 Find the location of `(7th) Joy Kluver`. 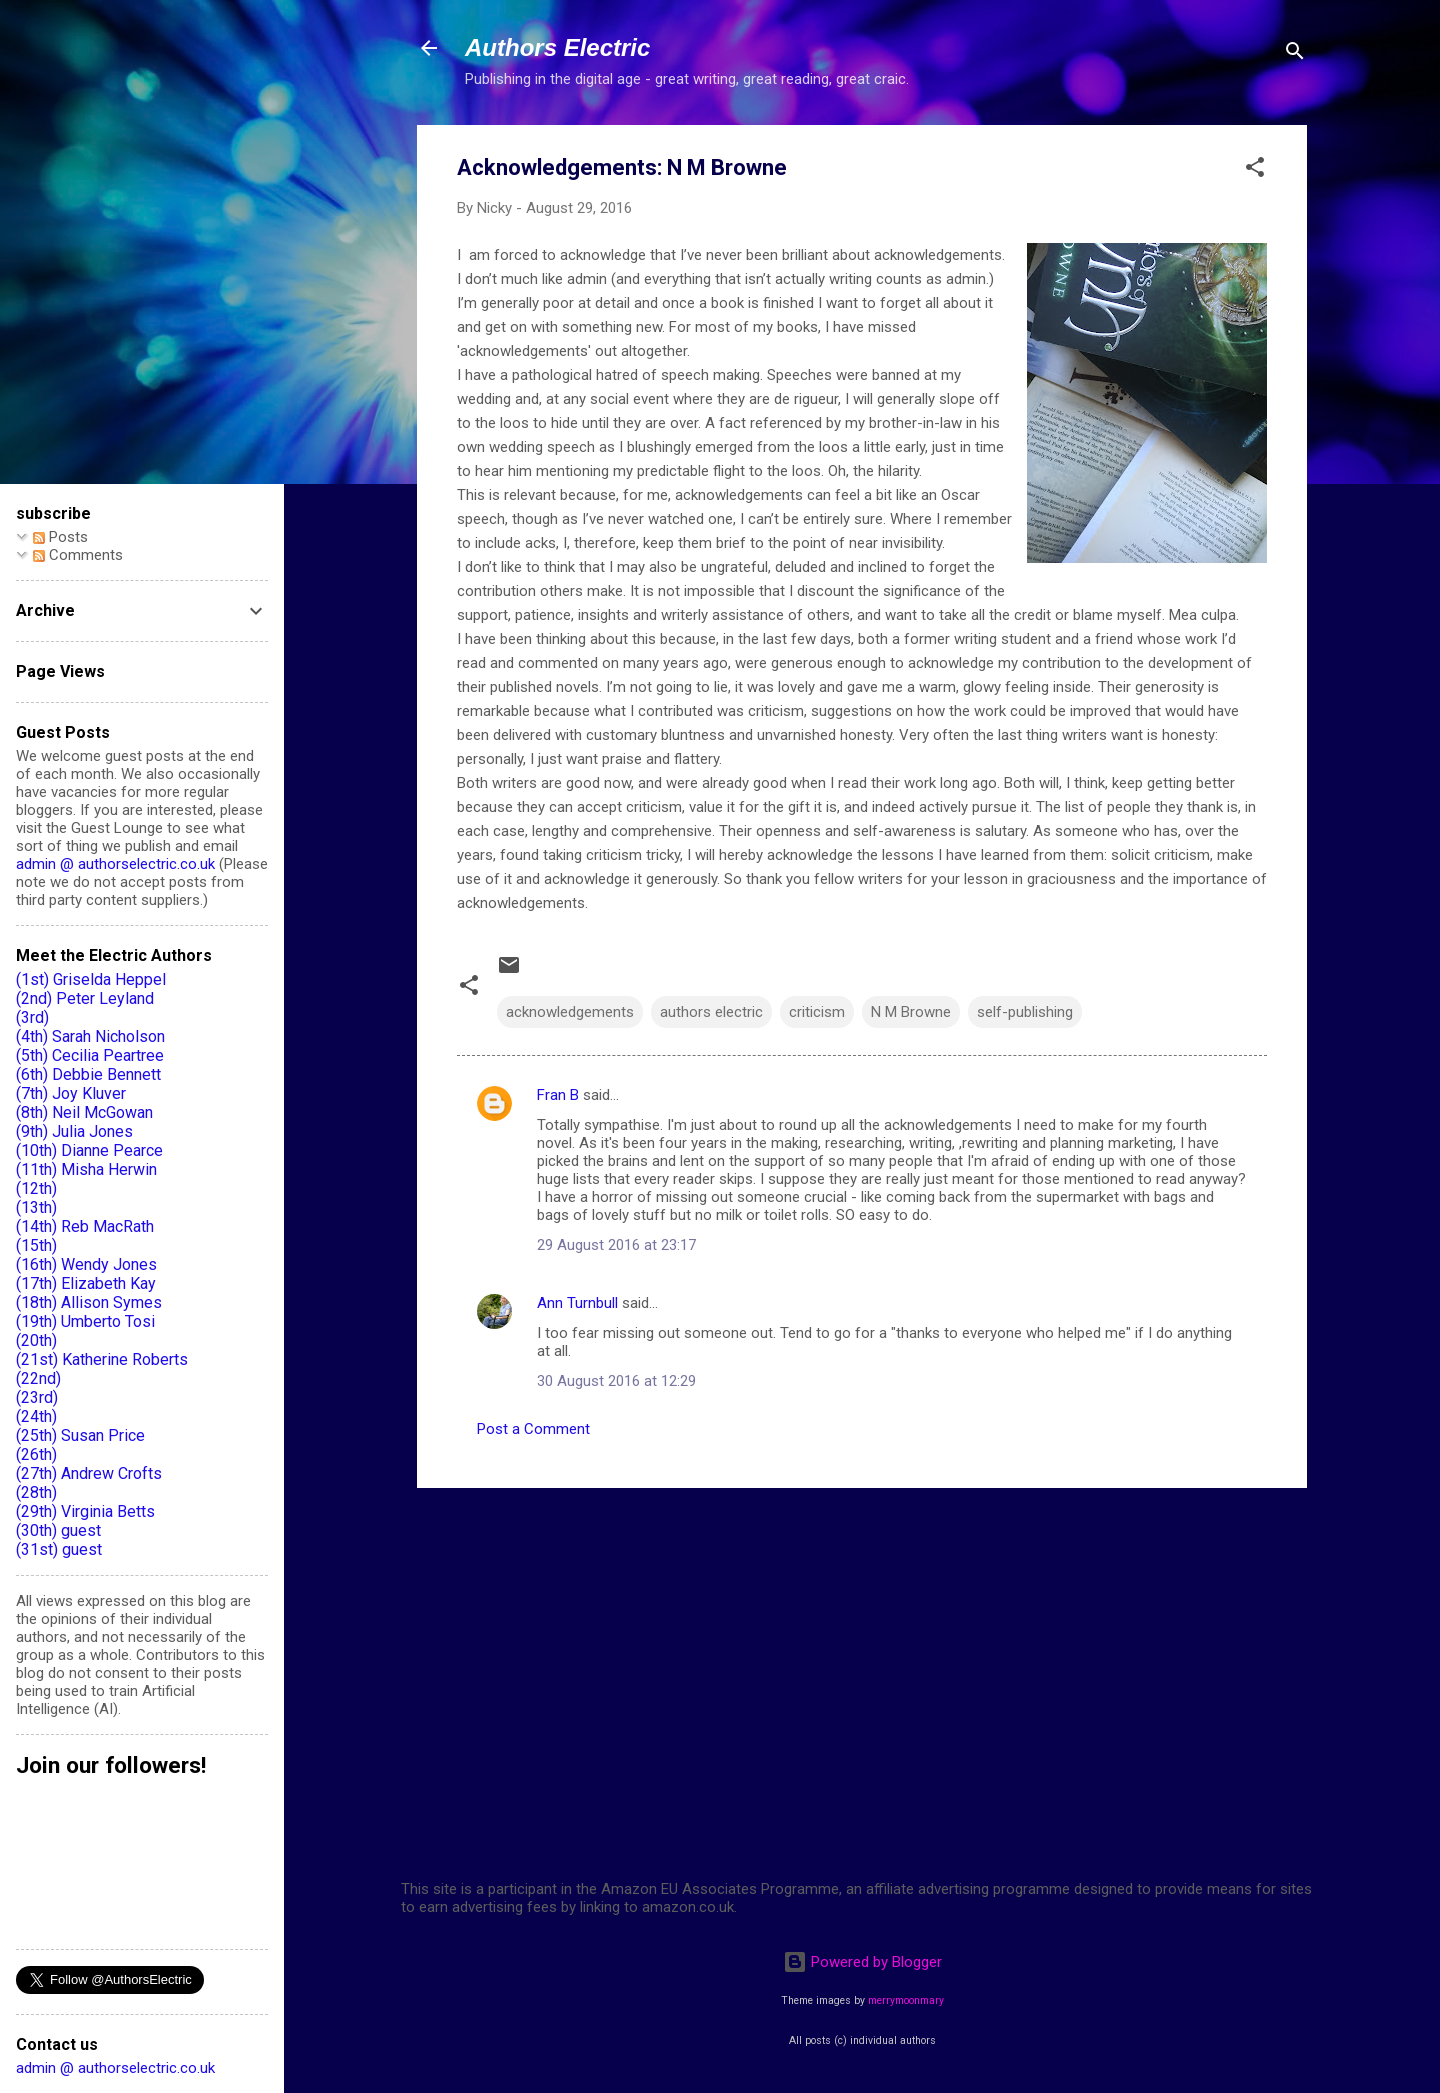

(7th) Joy Kluver is located at coordinates (71, 1093).